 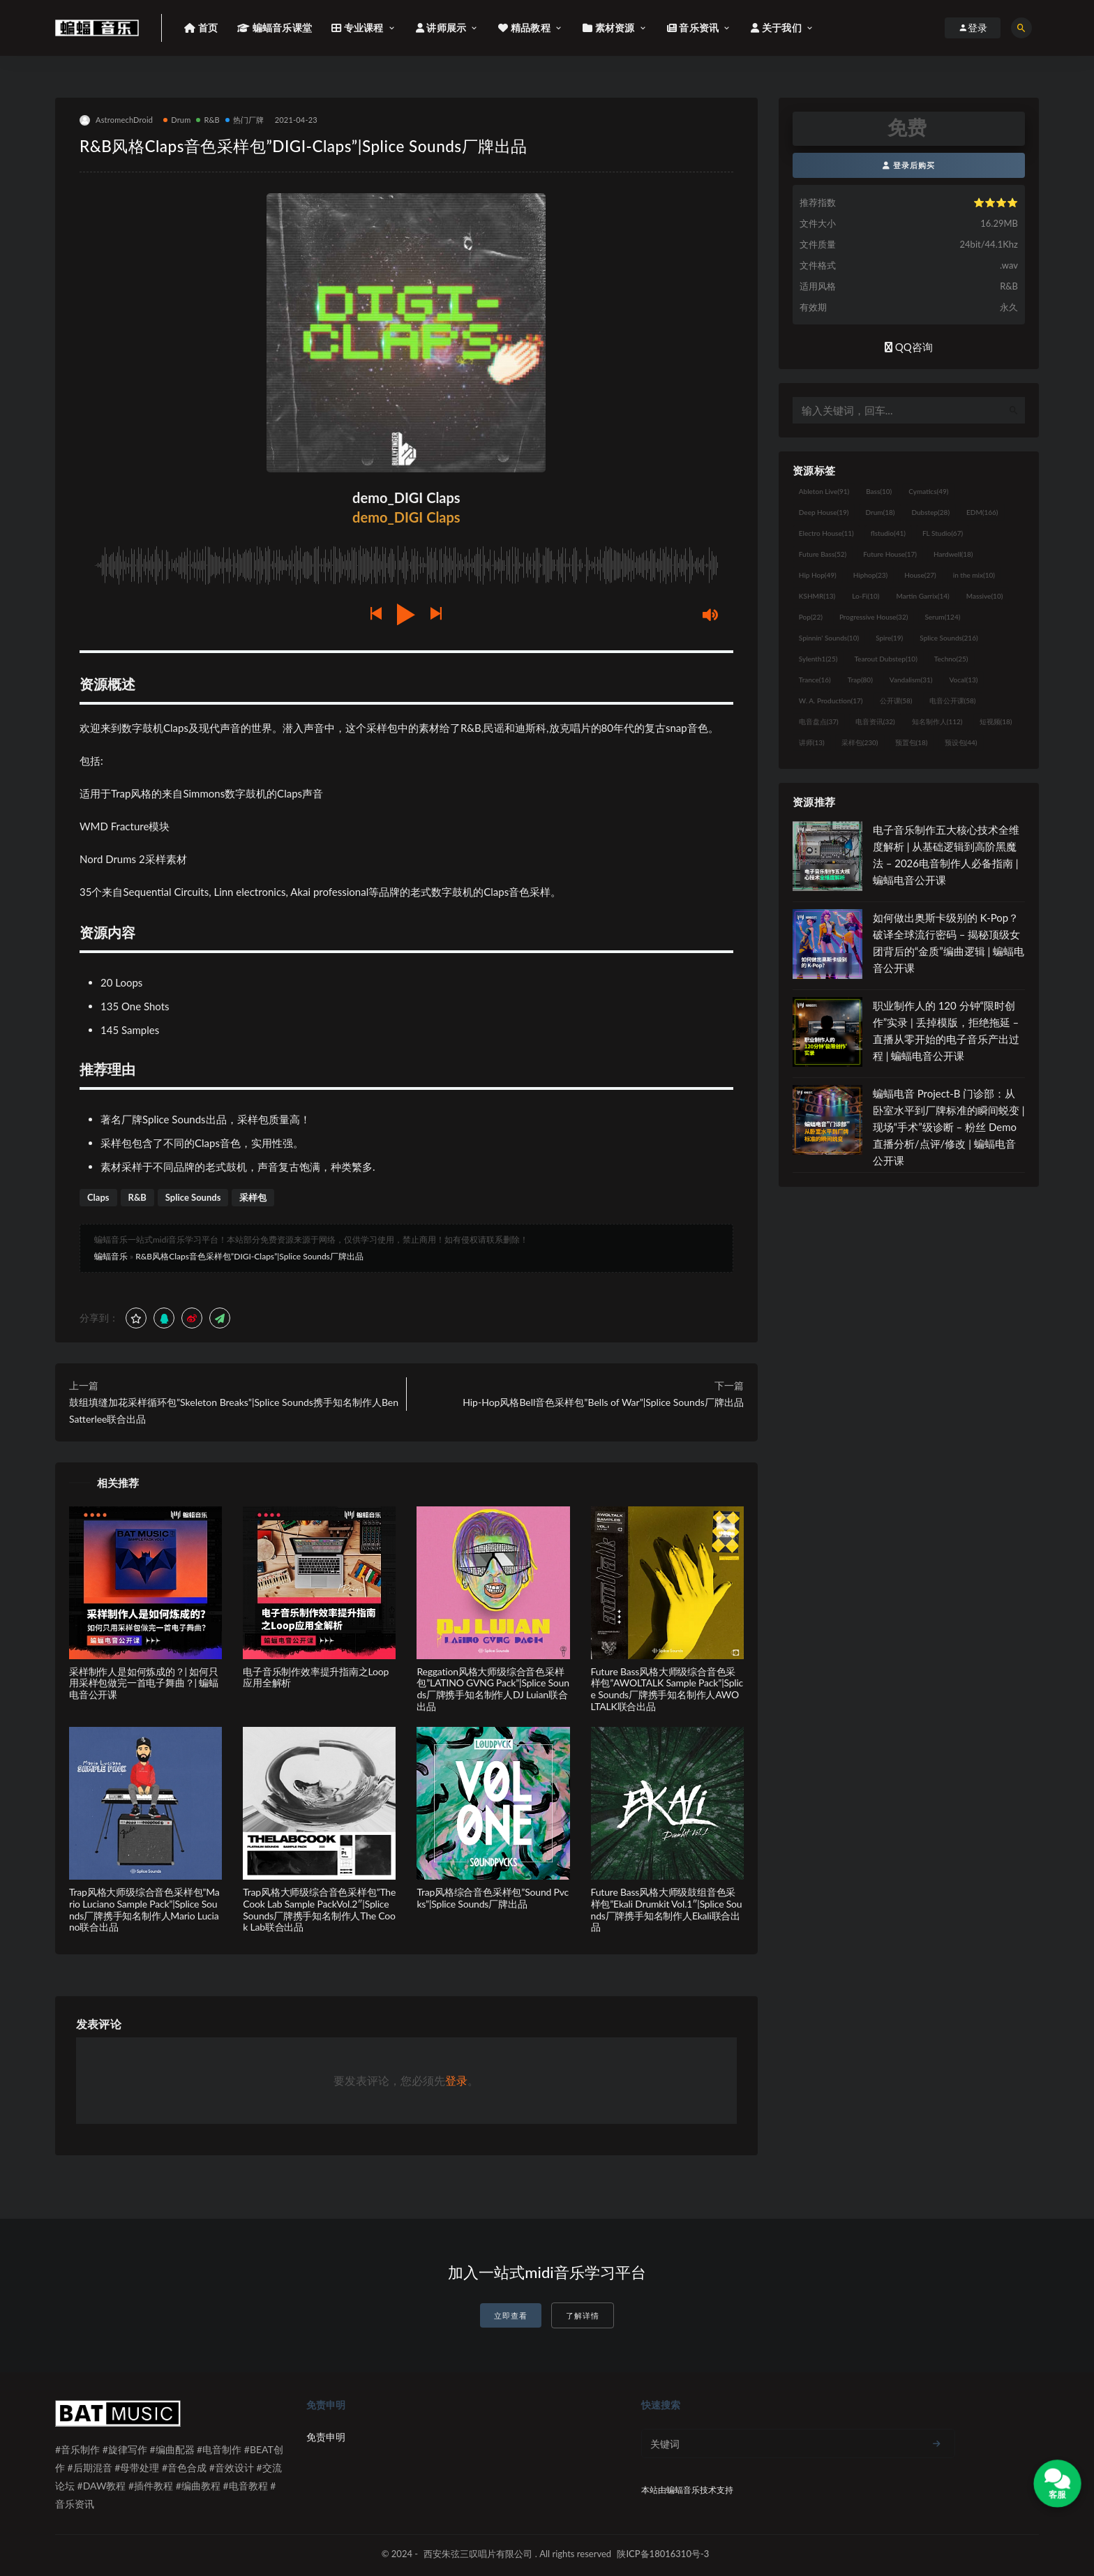 I want to click on 电子音乐制作效率提升指南之Loop应用全解析, so click(x=316, y=1677).